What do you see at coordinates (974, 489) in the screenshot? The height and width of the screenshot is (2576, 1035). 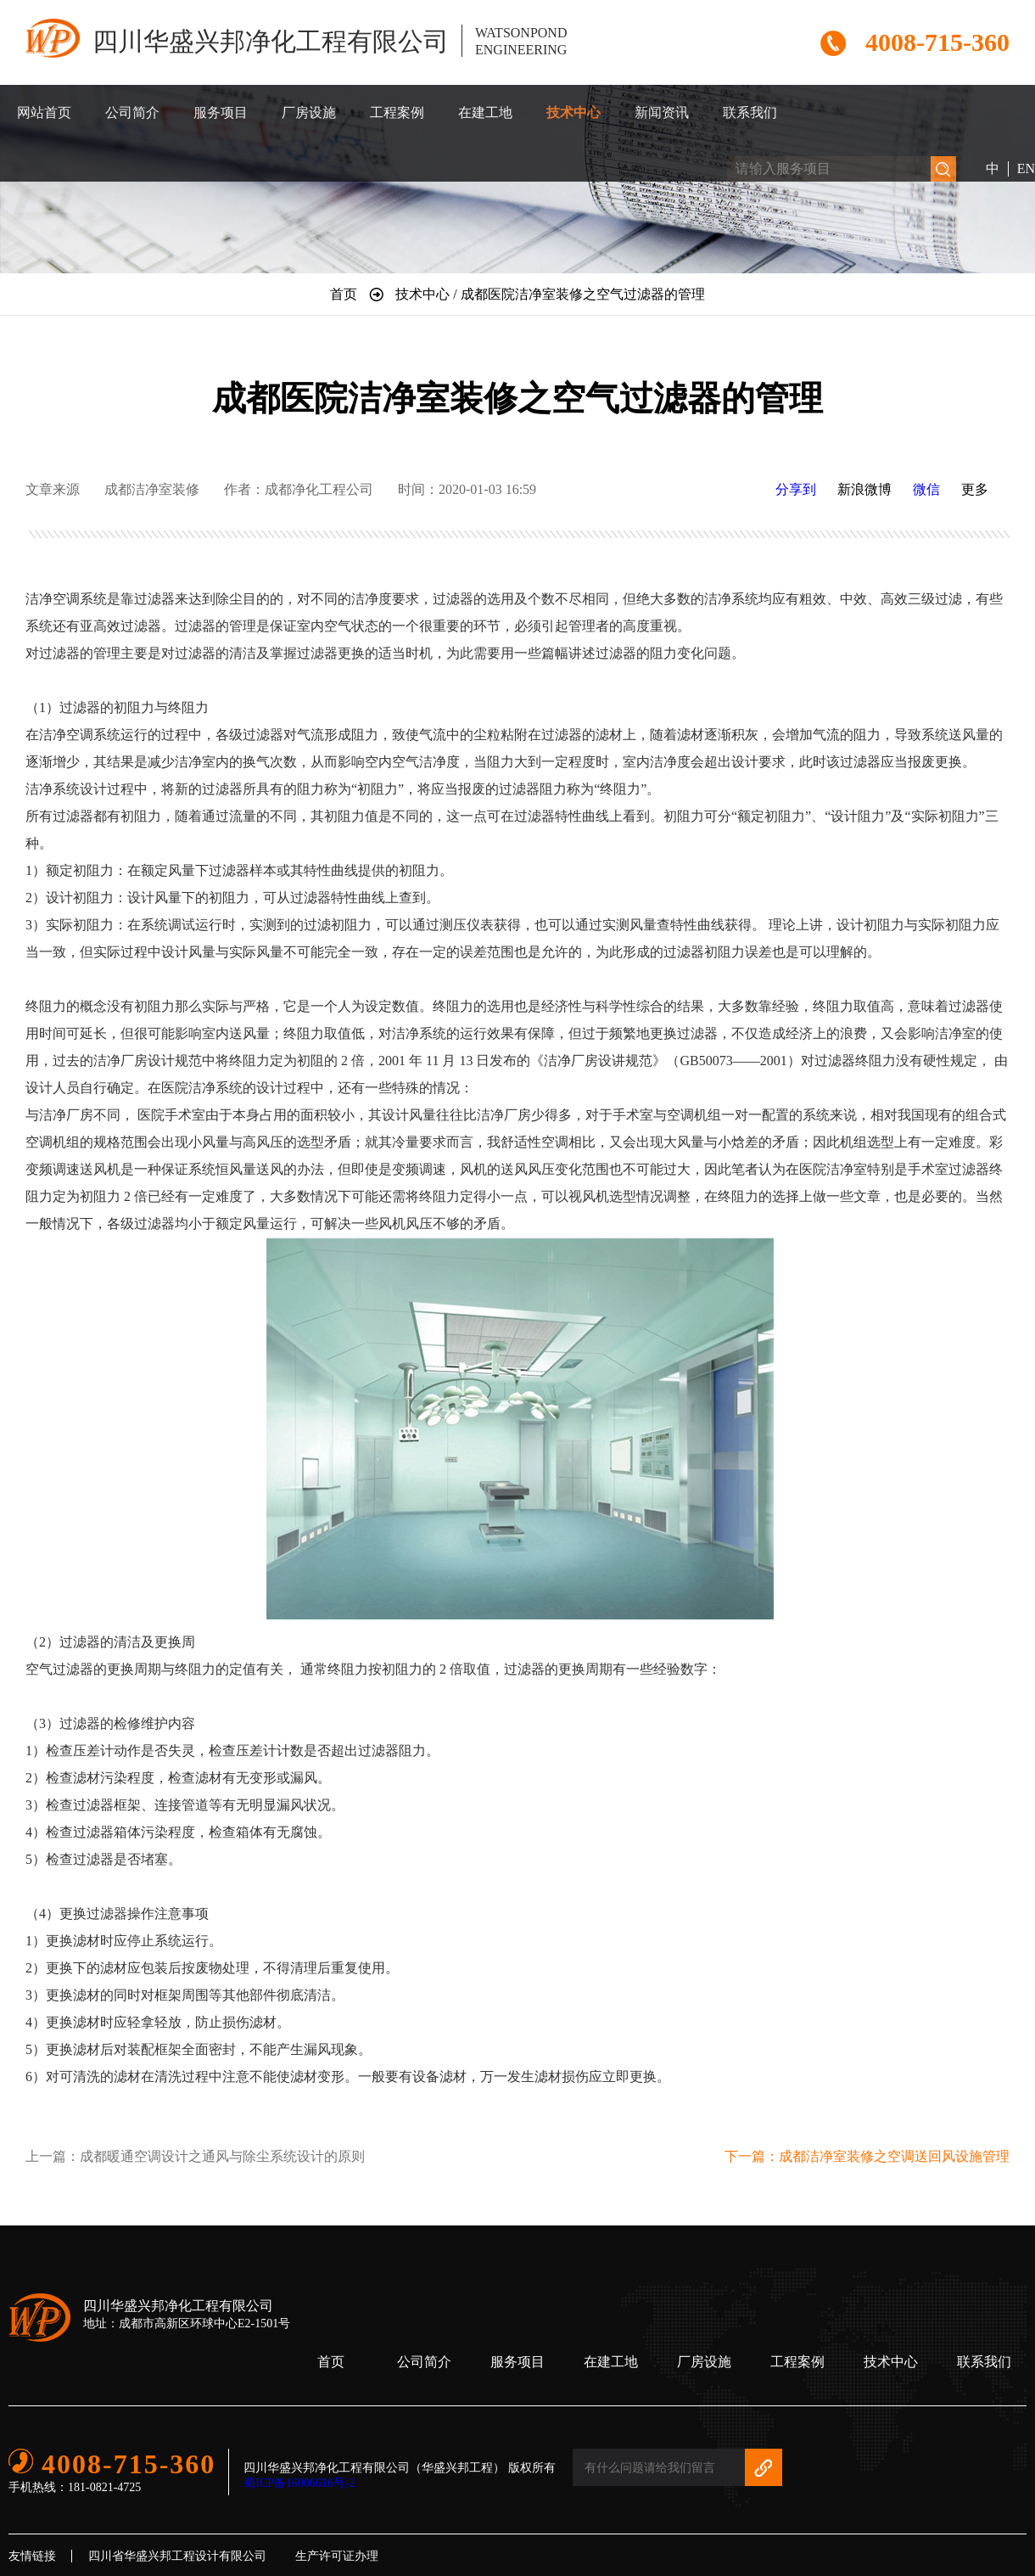 I see `更多` at bounding box center [974, 489].